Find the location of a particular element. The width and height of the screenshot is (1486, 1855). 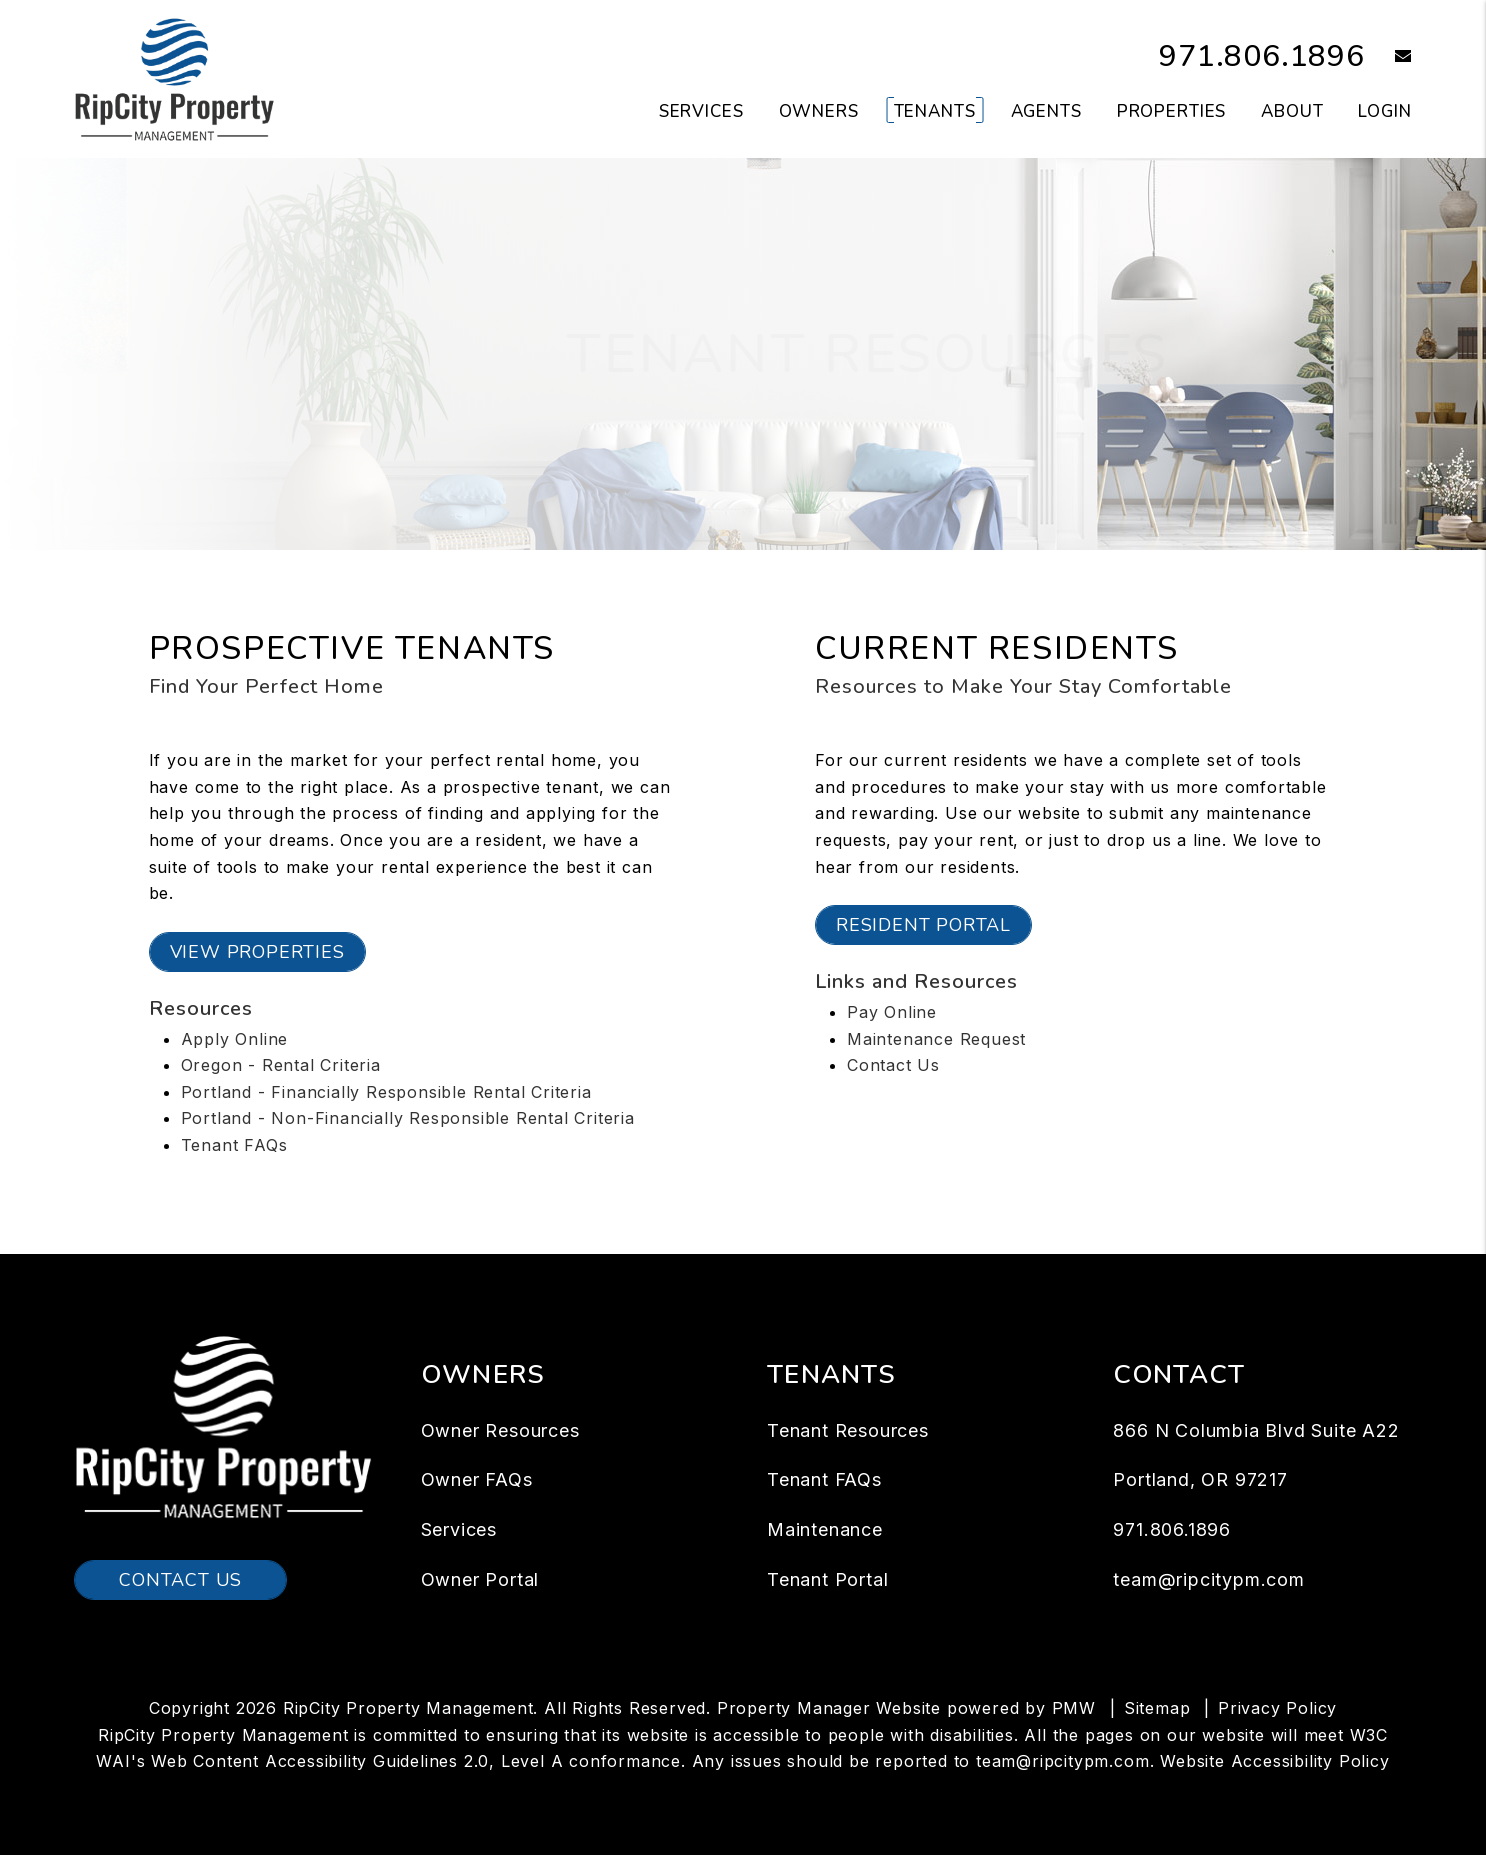

Owners [Owner Resources] is located at coordinates (819, 111).